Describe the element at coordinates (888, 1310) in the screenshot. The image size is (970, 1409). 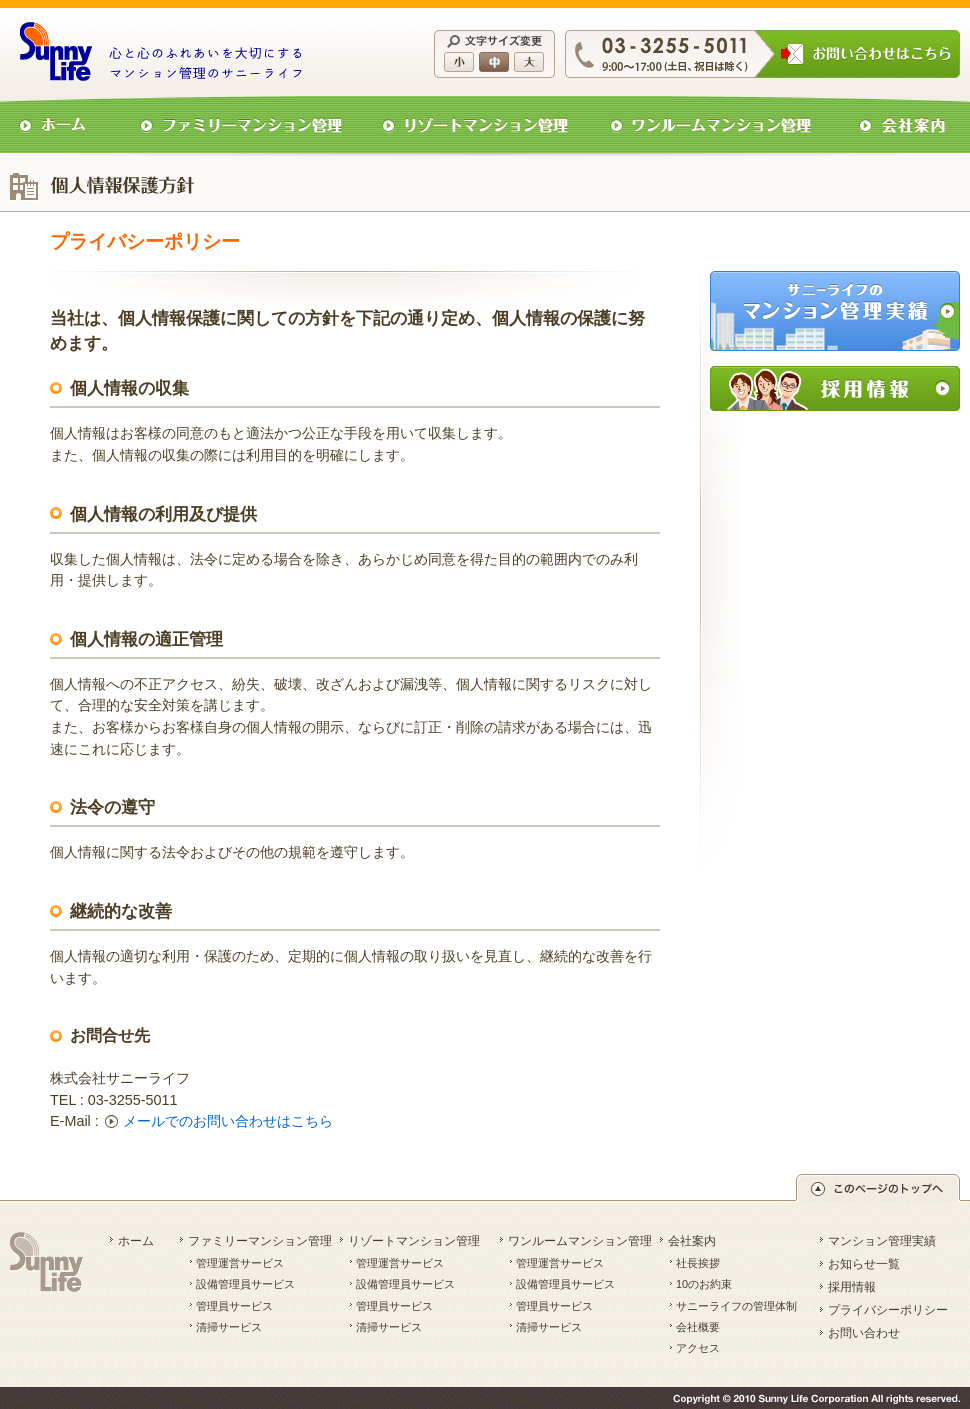
I see `プライバシーポリシー` at that location.